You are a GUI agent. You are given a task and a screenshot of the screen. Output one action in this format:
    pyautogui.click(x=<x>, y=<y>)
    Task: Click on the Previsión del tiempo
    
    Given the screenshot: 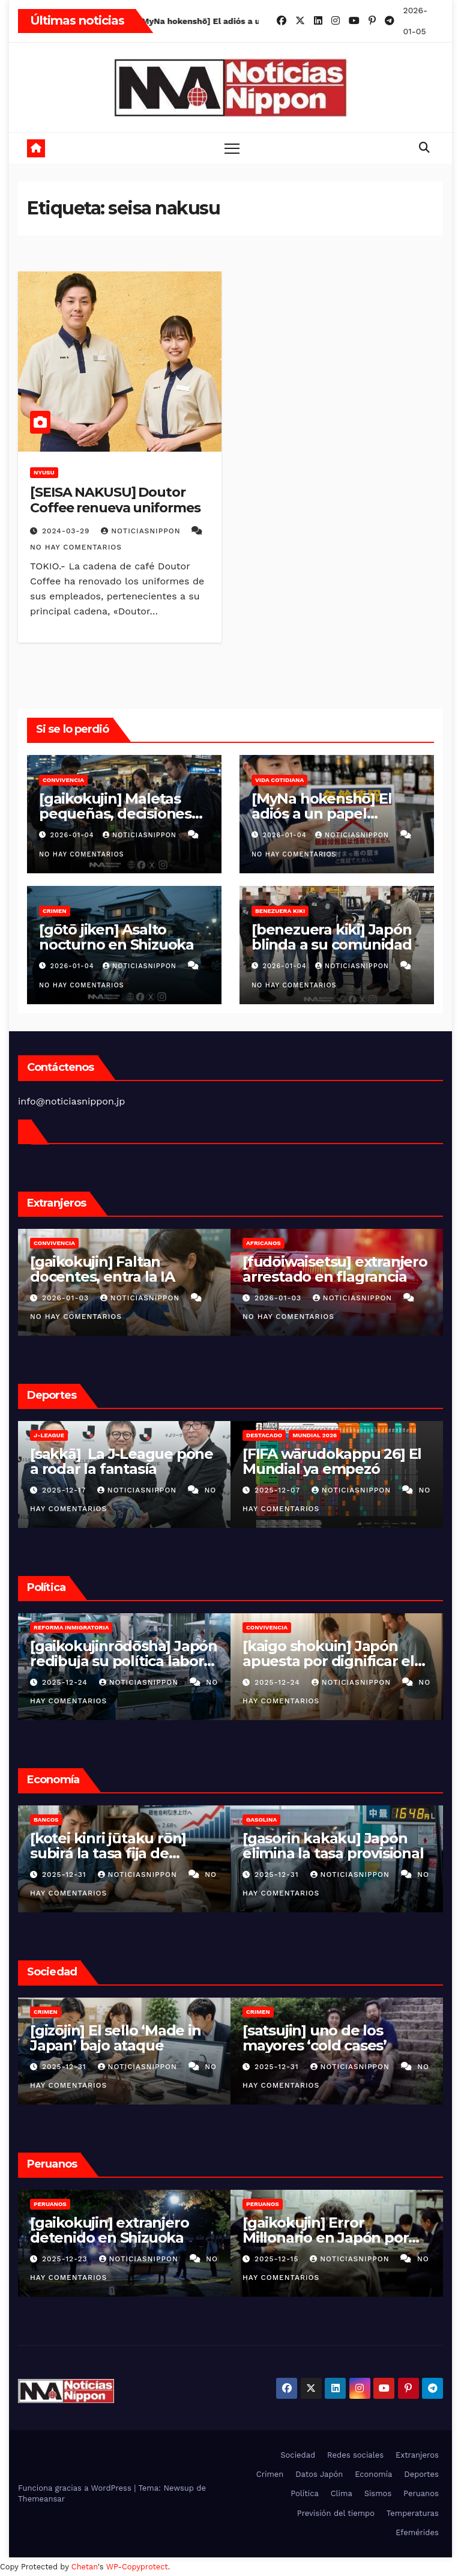 What is the action you would take?
    pyautogui.click(x=336, y=2513)
    